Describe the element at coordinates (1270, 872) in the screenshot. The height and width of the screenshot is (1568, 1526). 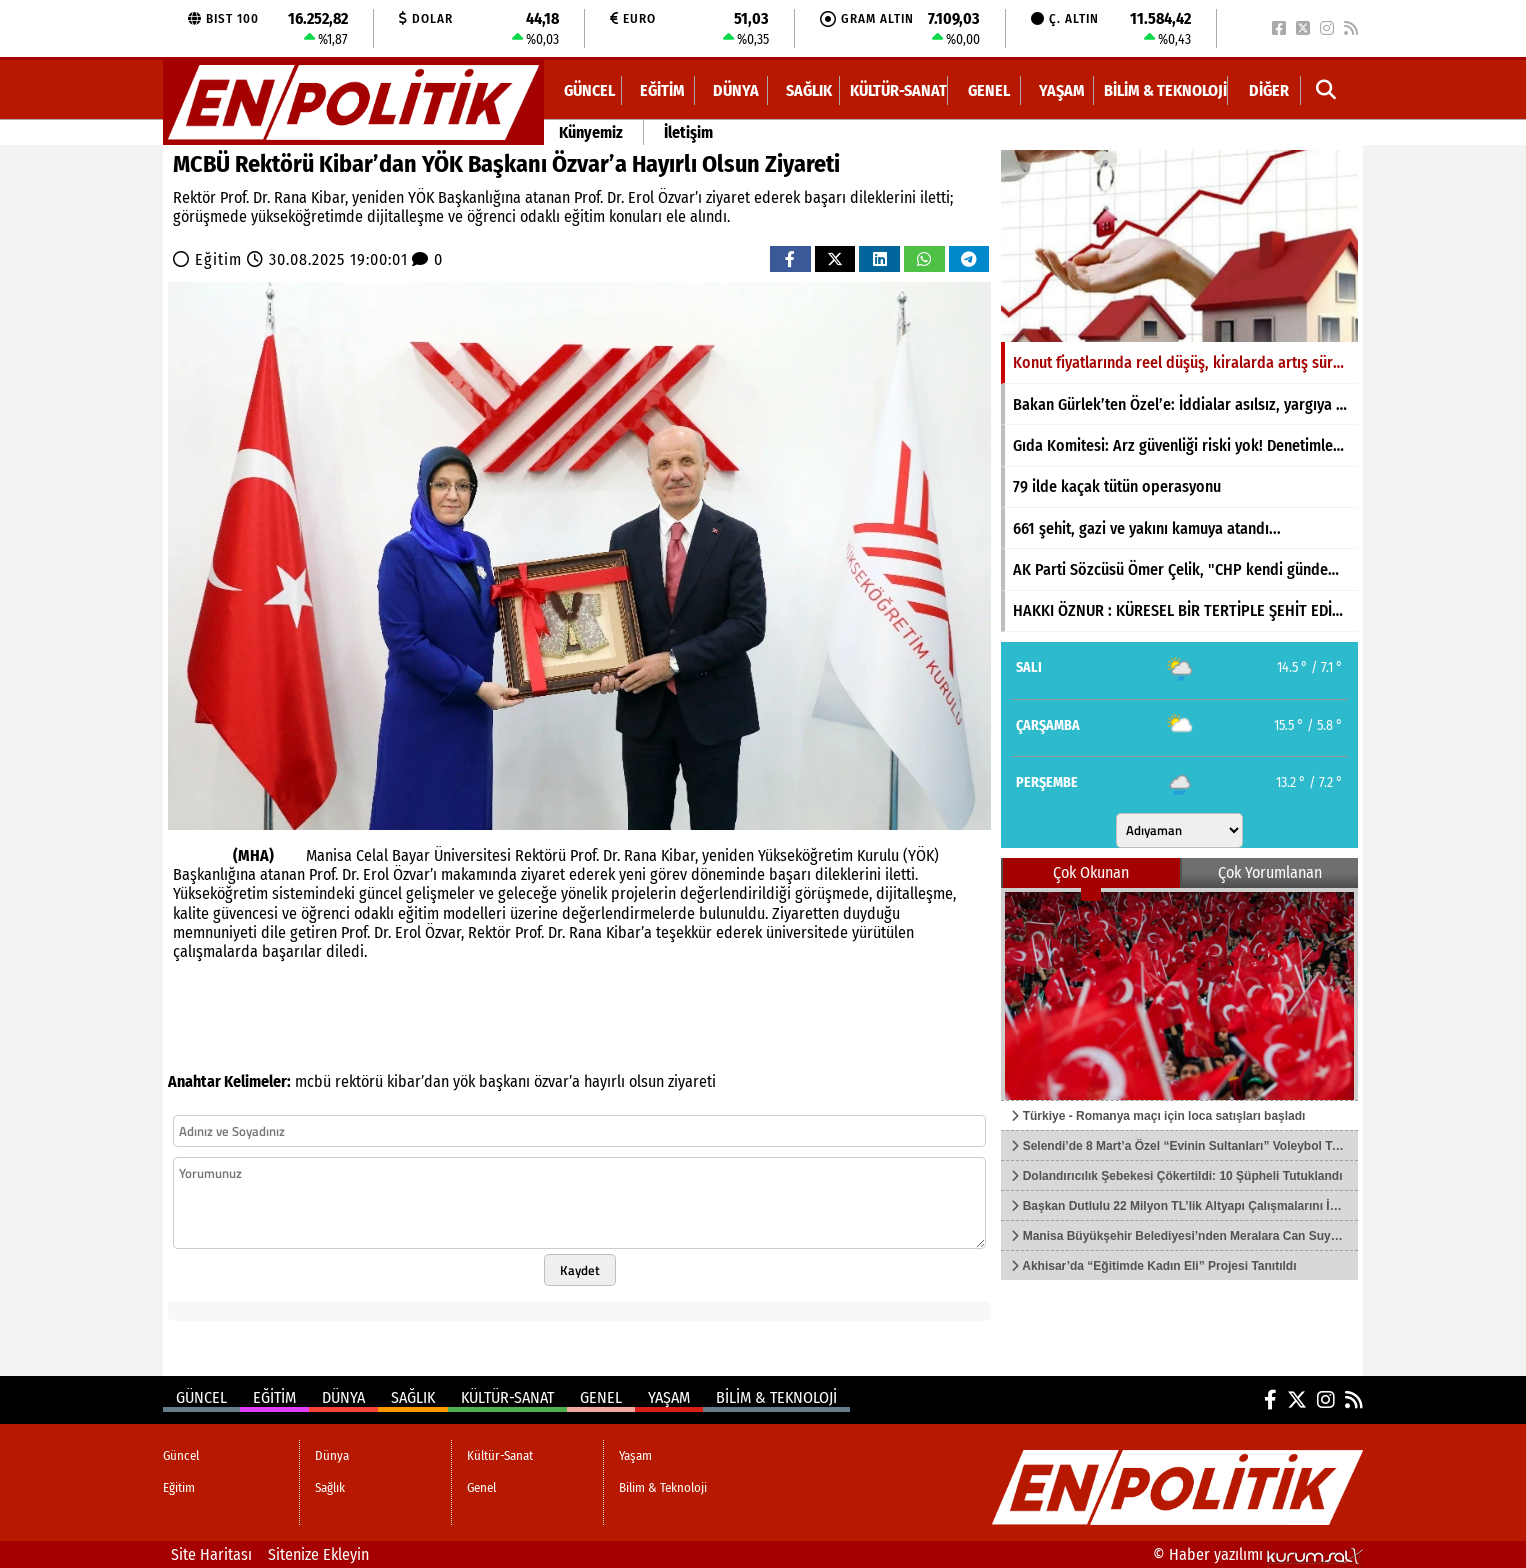
I see `Çok Yorumlanan` at that location.